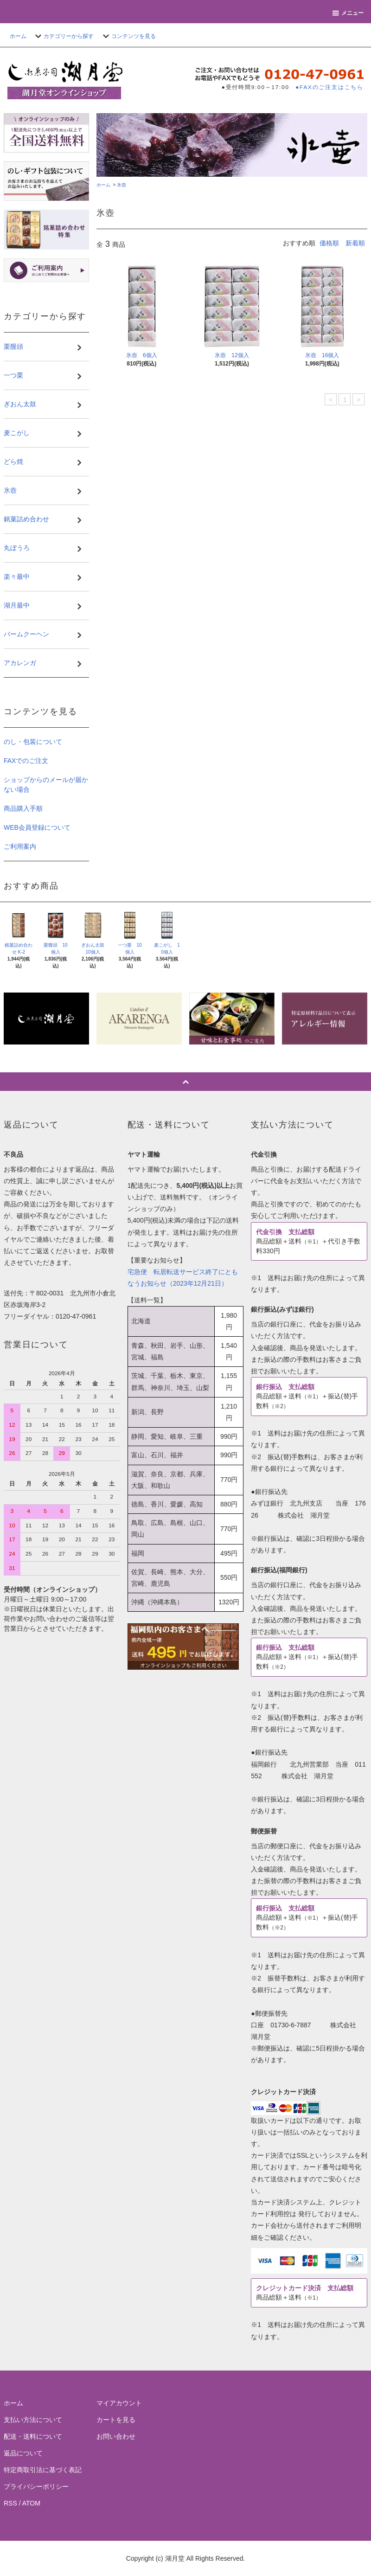  What do you see at coordinates (46, 784) in the screenshot?
I see `ショップからのメールが届かない場合` at bounding box center [46, 784].